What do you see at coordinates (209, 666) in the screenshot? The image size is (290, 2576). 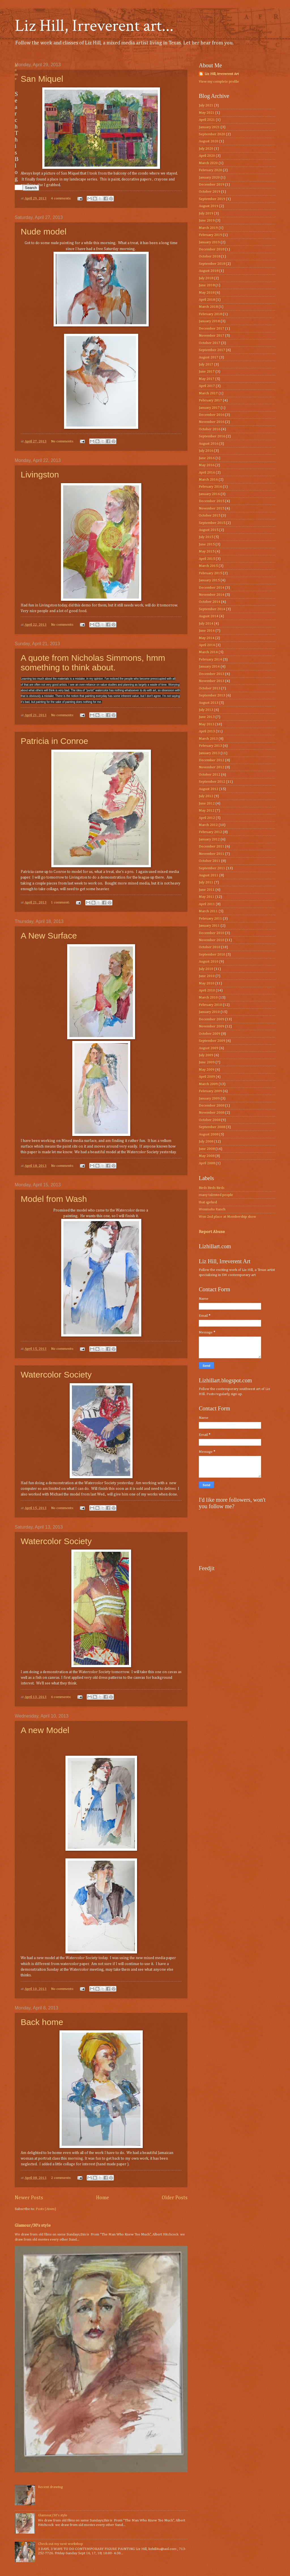 I see `January 2014` at bounding box center [209, 666].